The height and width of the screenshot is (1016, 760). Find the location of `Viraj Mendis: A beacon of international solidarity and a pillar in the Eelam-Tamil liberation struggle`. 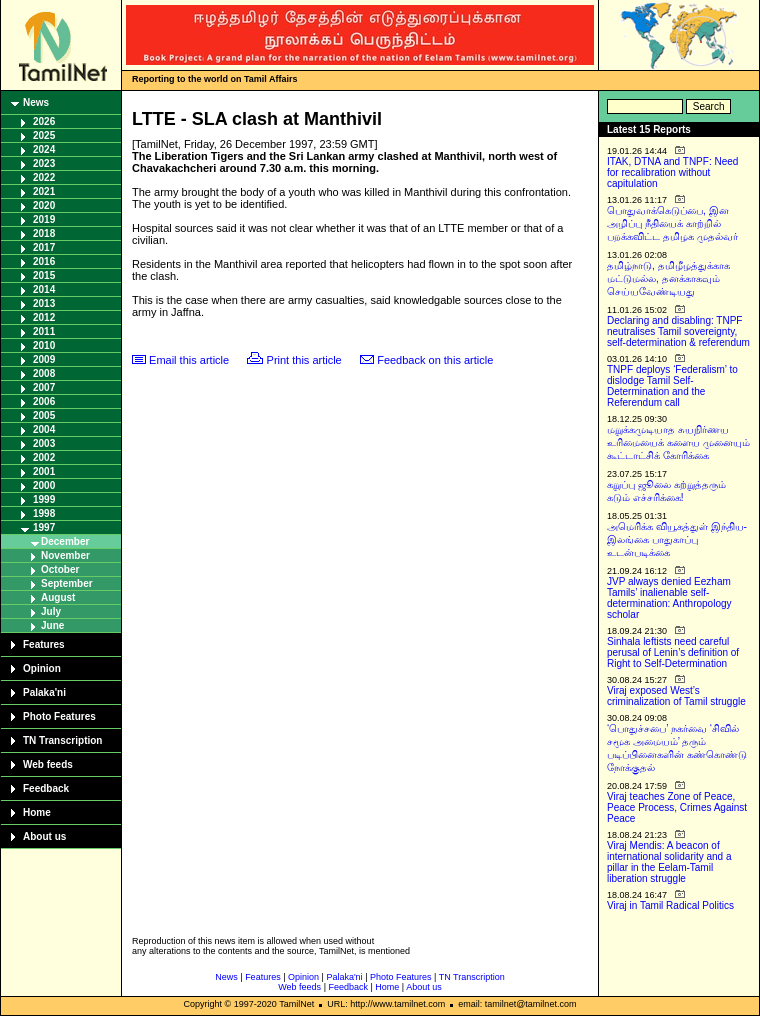

Viraj Mendis: A beacon of international solidarity and a pillar in the Eelam-Tamil liberation struggle is located at coordinates (669, 862).